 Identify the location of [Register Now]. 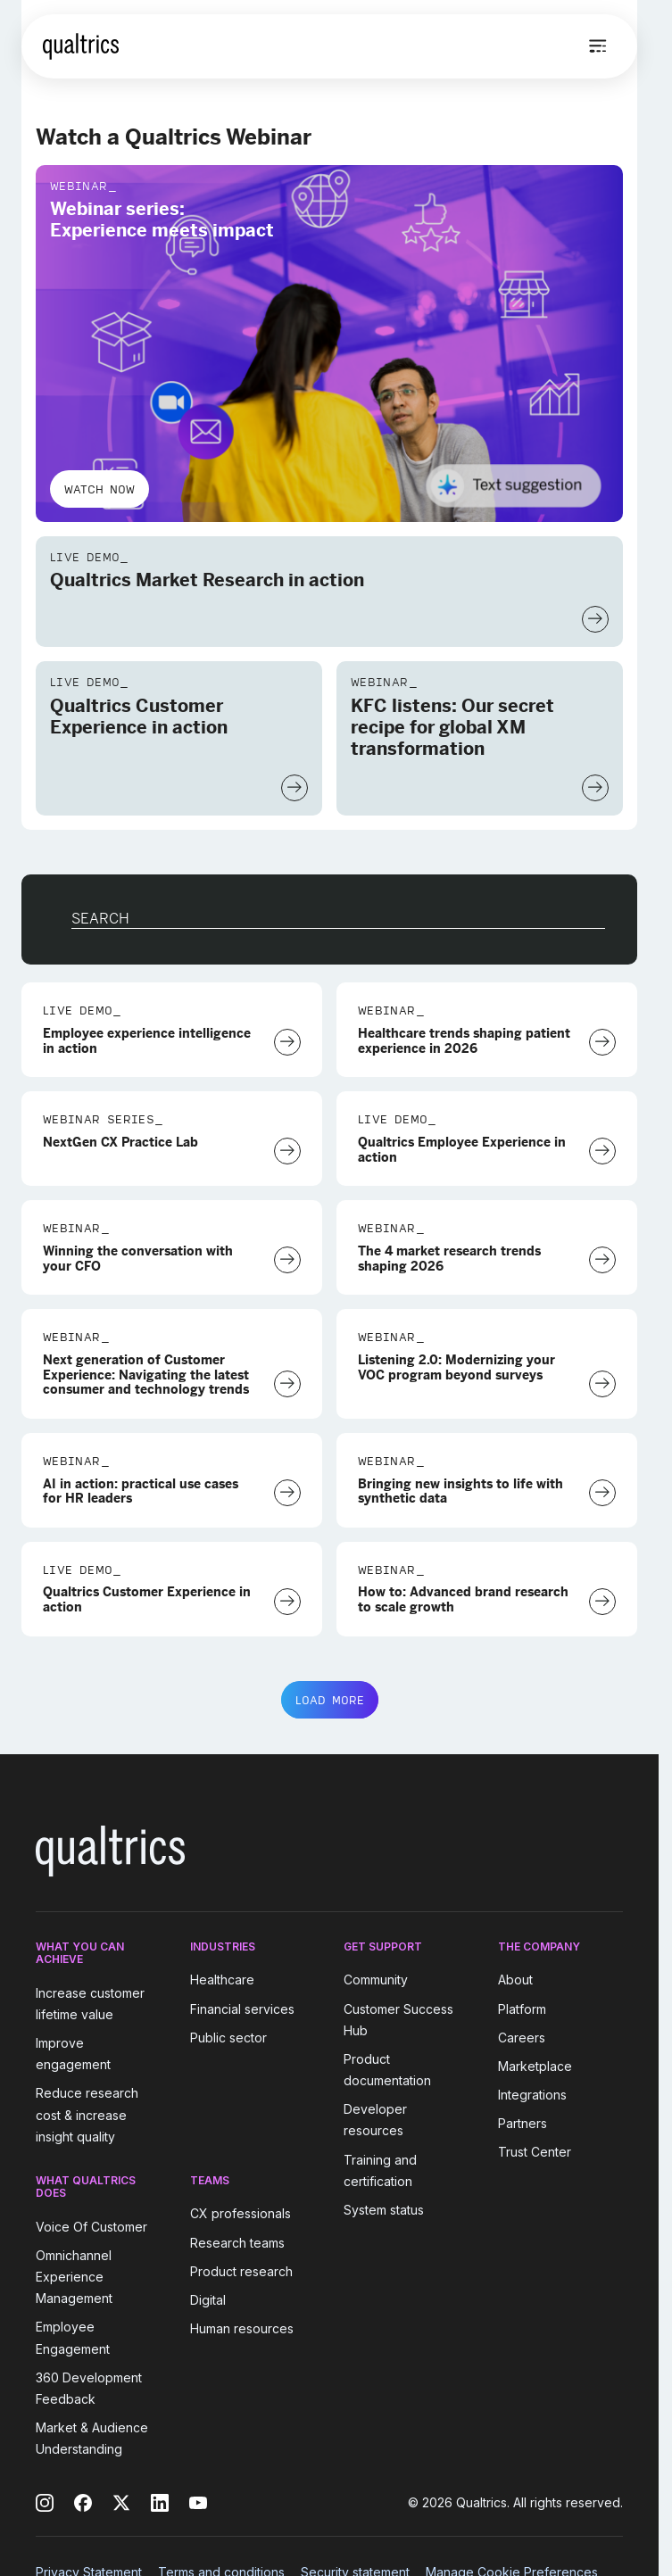
(602, 1042).